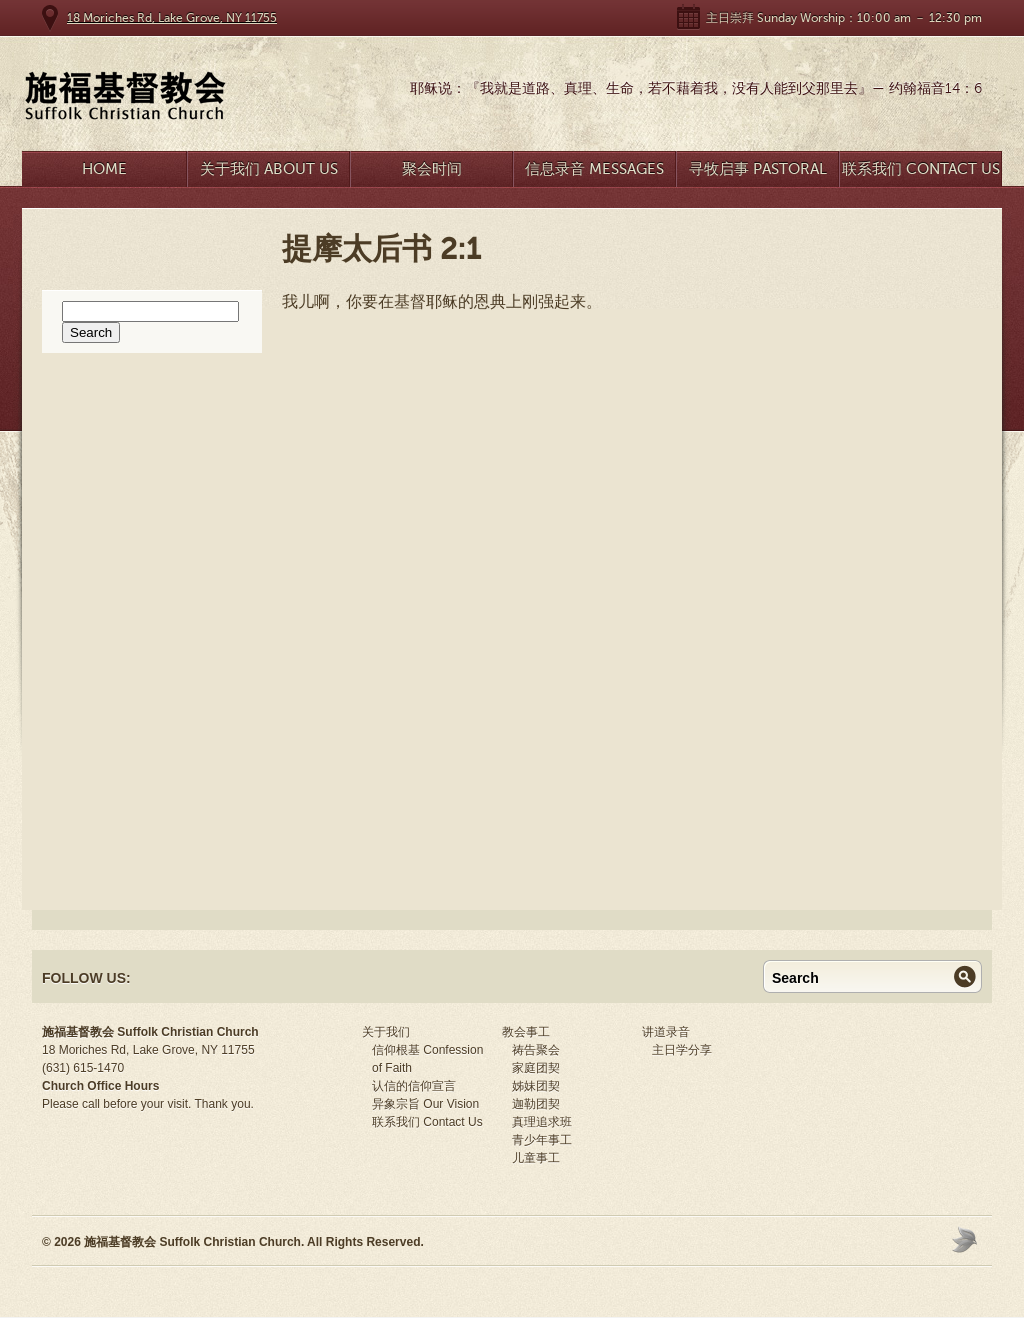 Image resolution: width=1024 pixels, height=1318 pixels. Describe the element at coordinates (269, 169) in the screenshot. I see `关于我们 About Us` at that location.